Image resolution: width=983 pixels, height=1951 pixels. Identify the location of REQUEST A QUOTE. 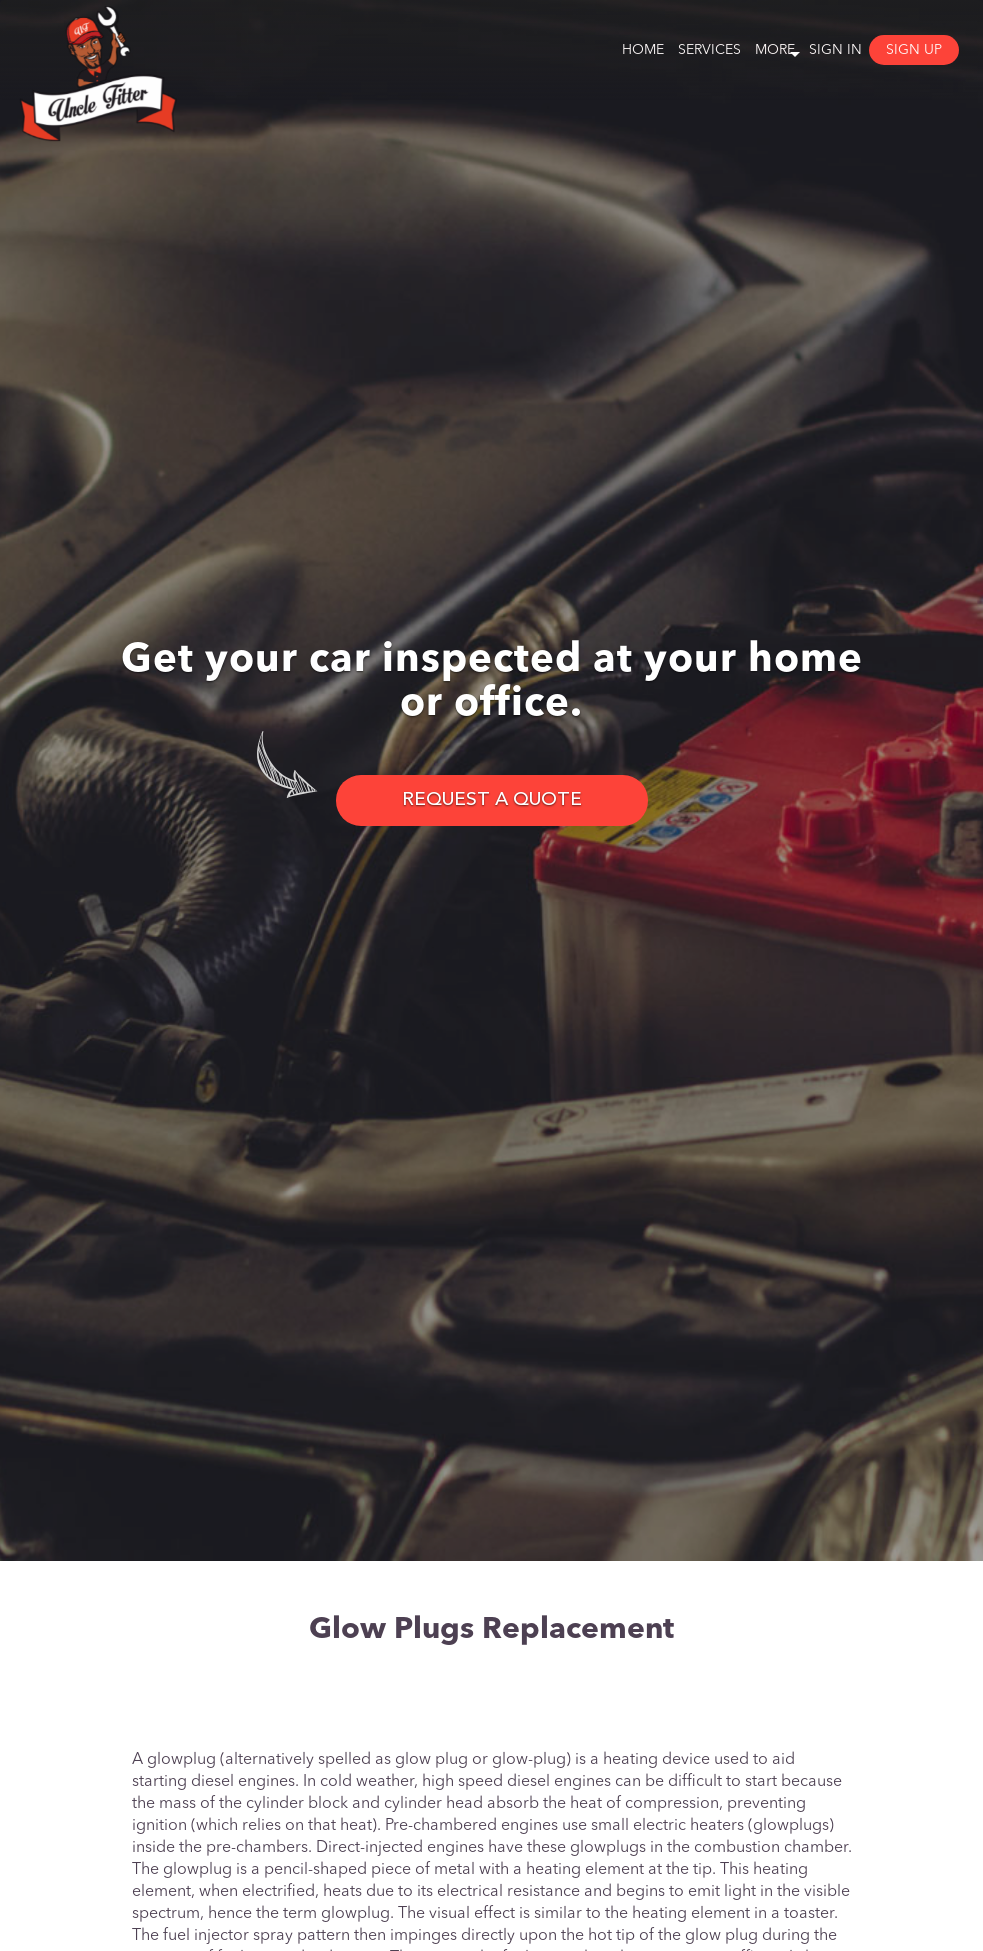
(492, 800).